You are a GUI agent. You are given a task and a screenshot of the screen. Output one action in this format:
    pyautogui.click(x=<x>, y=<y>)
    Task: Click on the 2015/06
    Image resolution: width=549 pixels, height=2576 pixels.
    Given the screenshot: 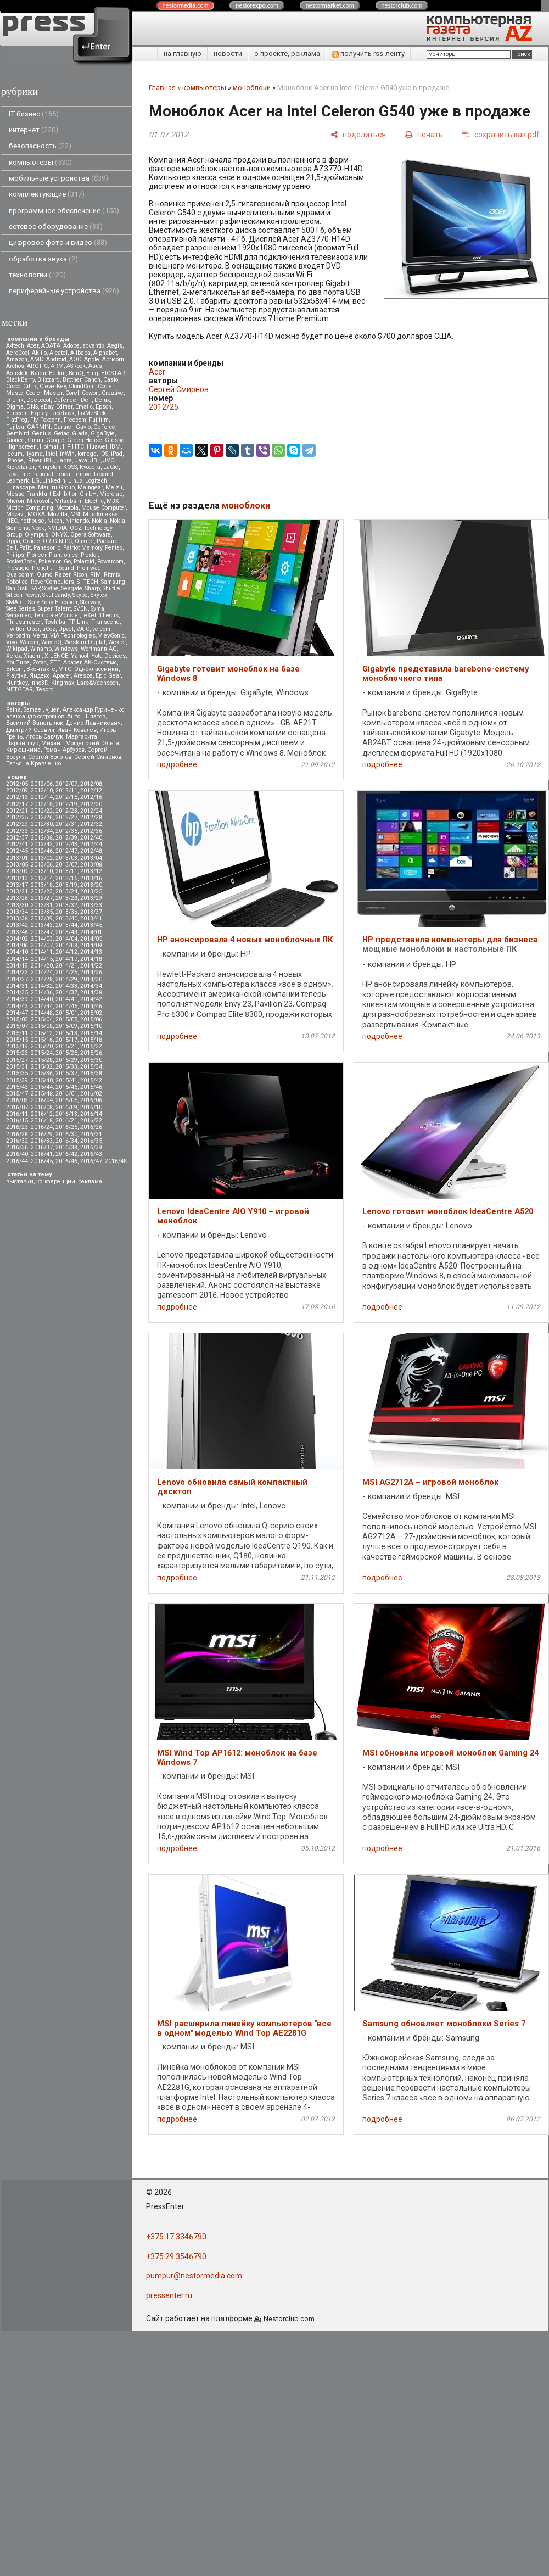 What is the action you would take?
    pyautogui.click(x=91, y=1019)
    